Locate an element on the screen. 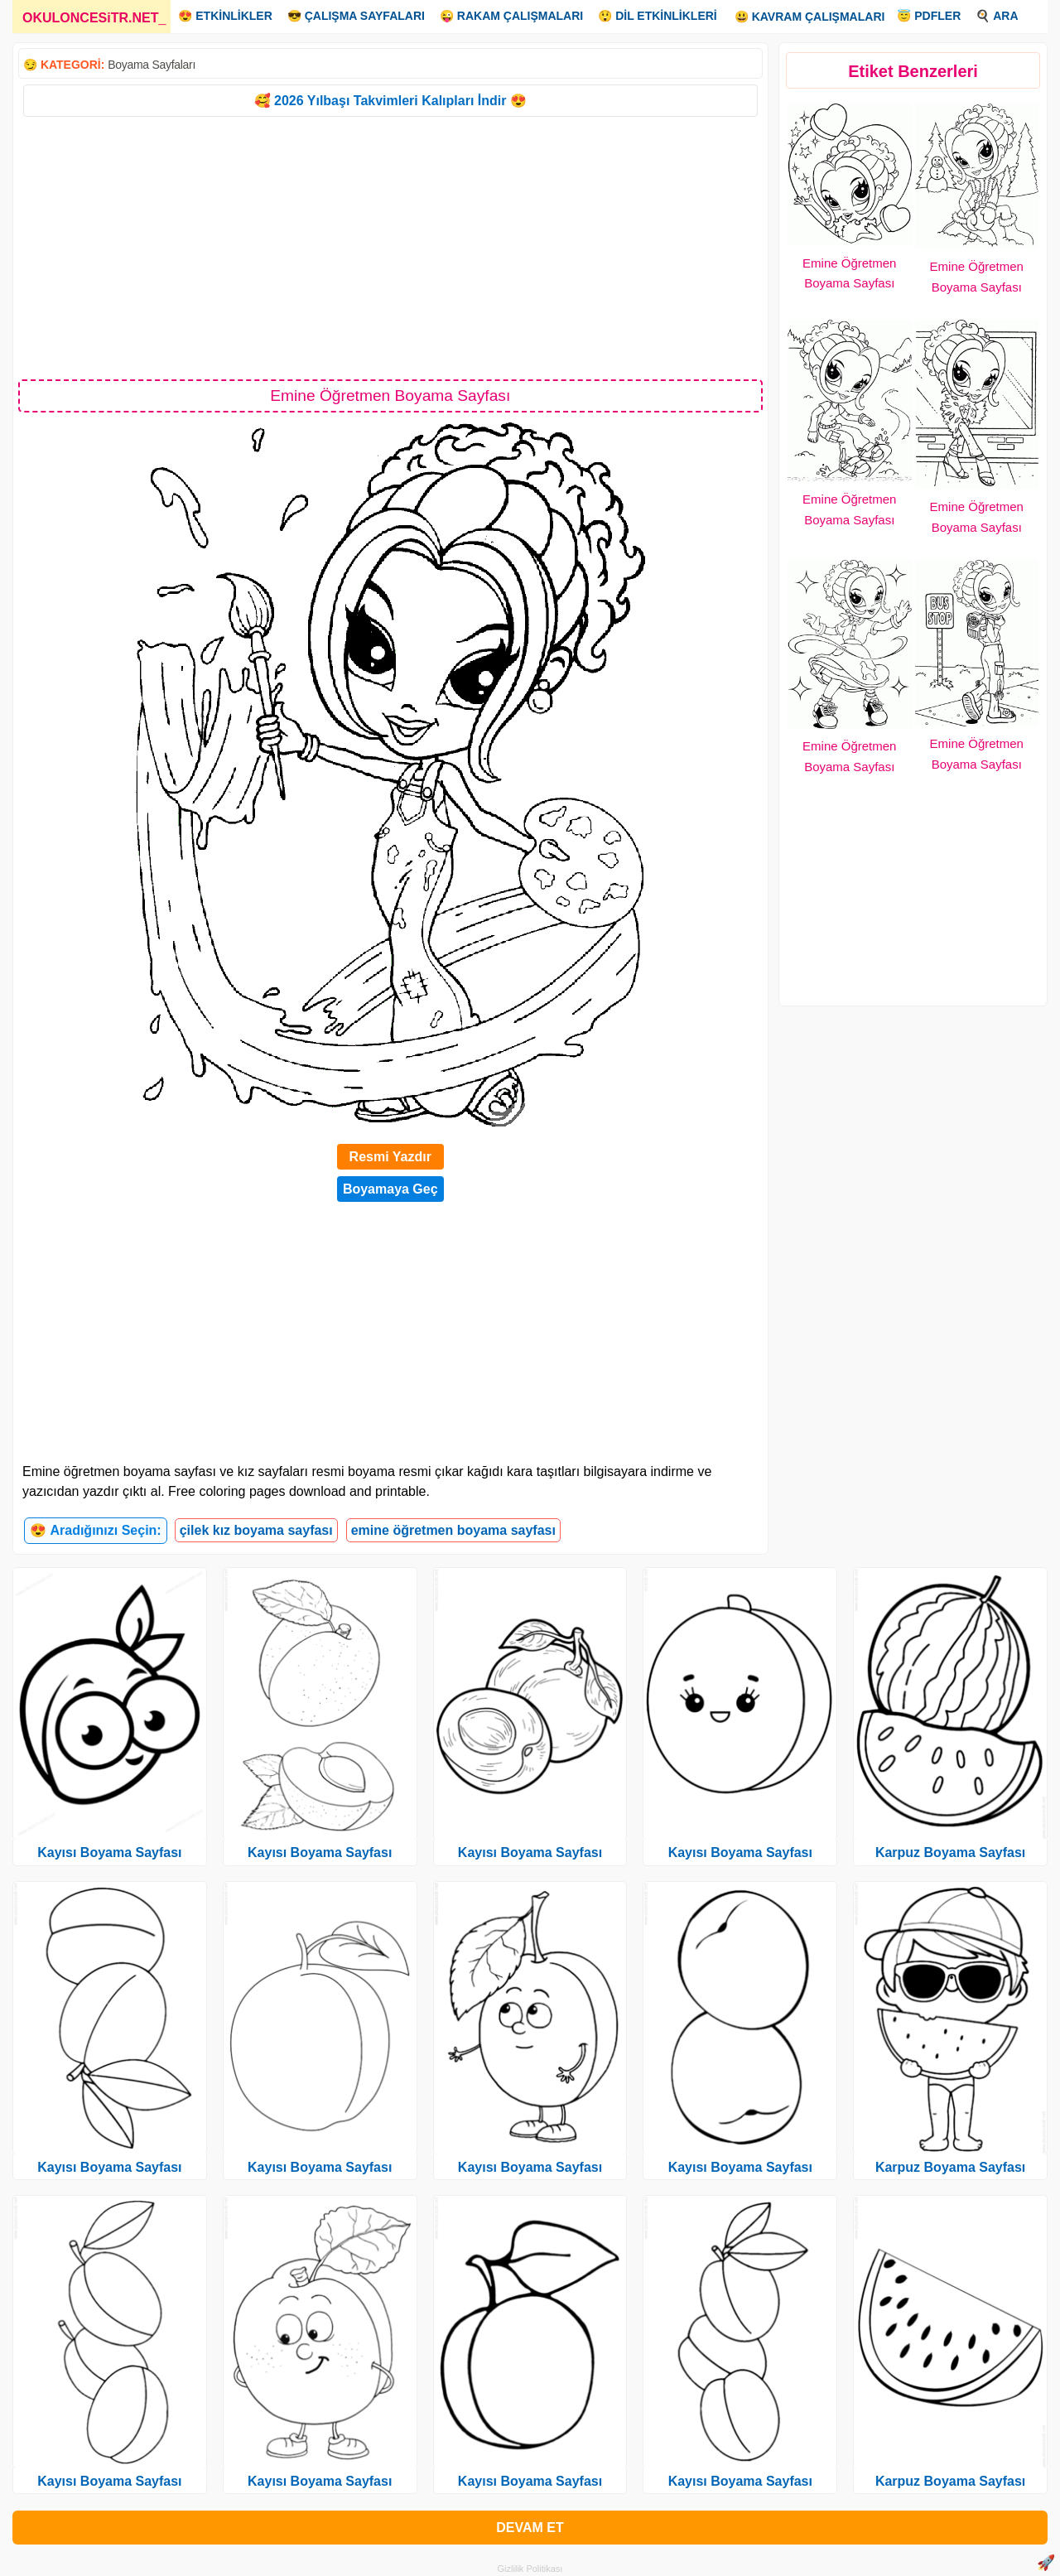  emine öğretmen boyama sayfası is located at coordinates (453, 1530).